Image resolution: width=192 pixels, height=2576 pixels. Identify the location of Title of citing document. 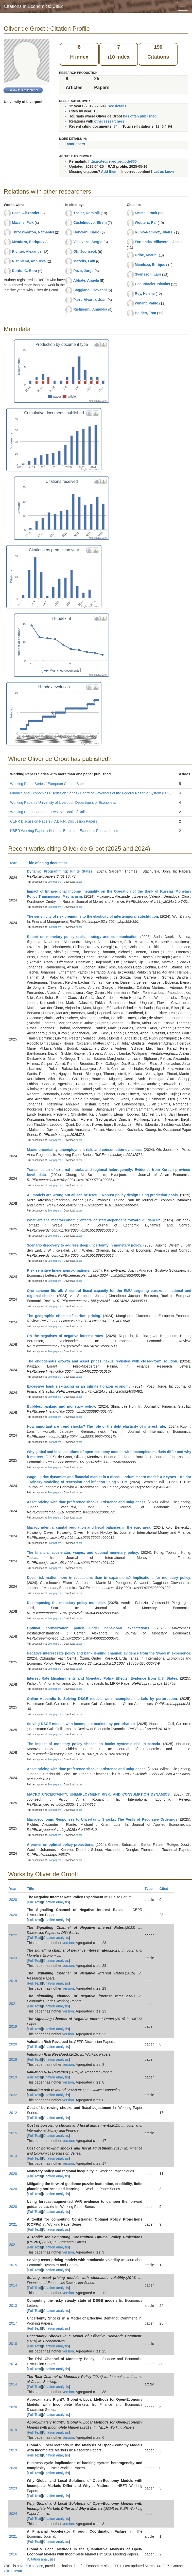
(49, 863).